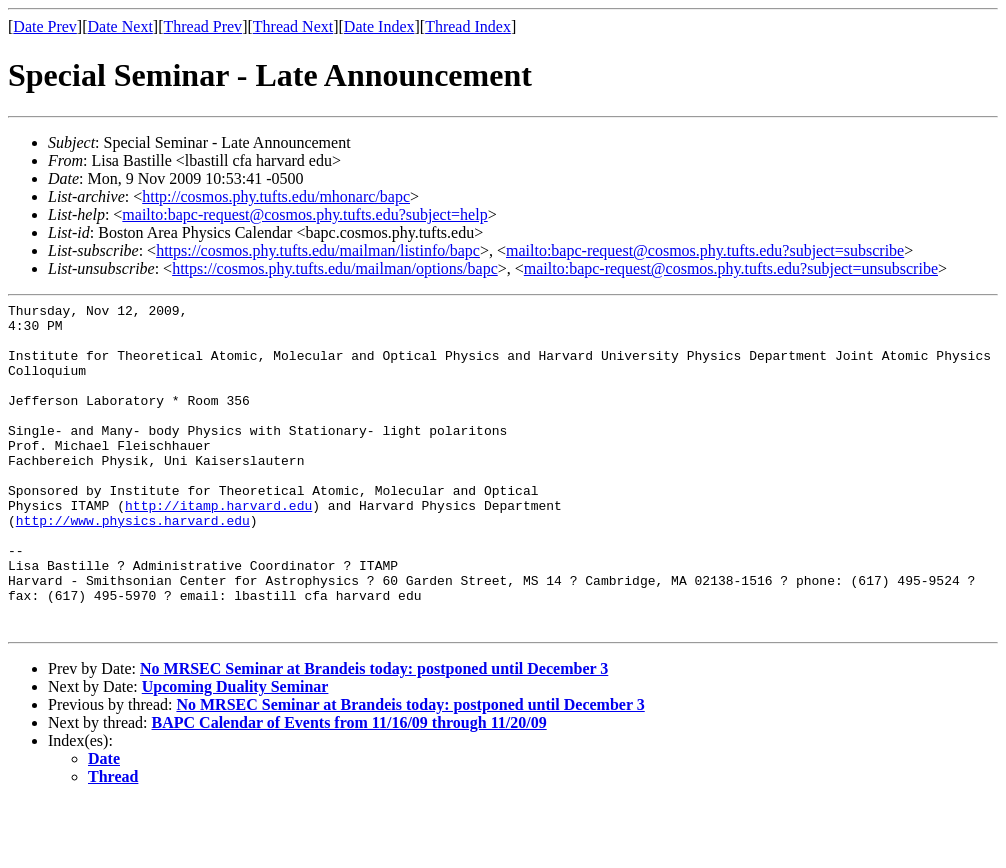  What do you see at coordinates (45, 26) in the screenshot?
I see `Date Prev` at bounding box center [45, 26].